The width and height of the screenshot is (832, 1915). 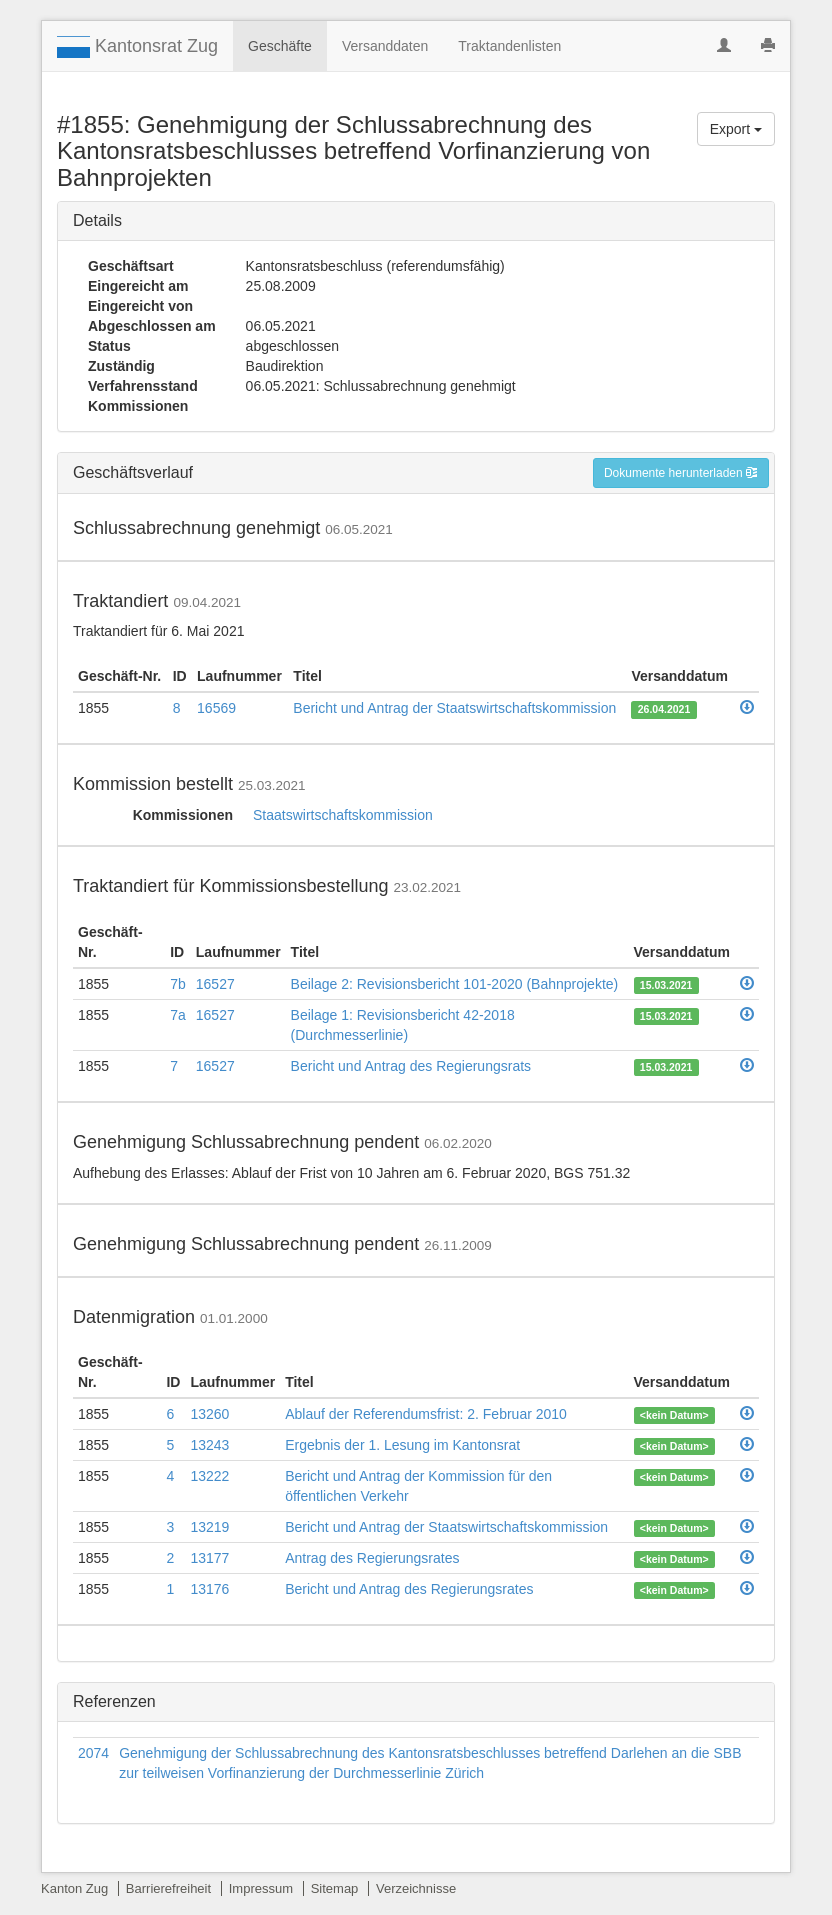 I want to click on Ablauf der Referendumsfrist: 2. Februar 2010, so click(x=426, y=1414).